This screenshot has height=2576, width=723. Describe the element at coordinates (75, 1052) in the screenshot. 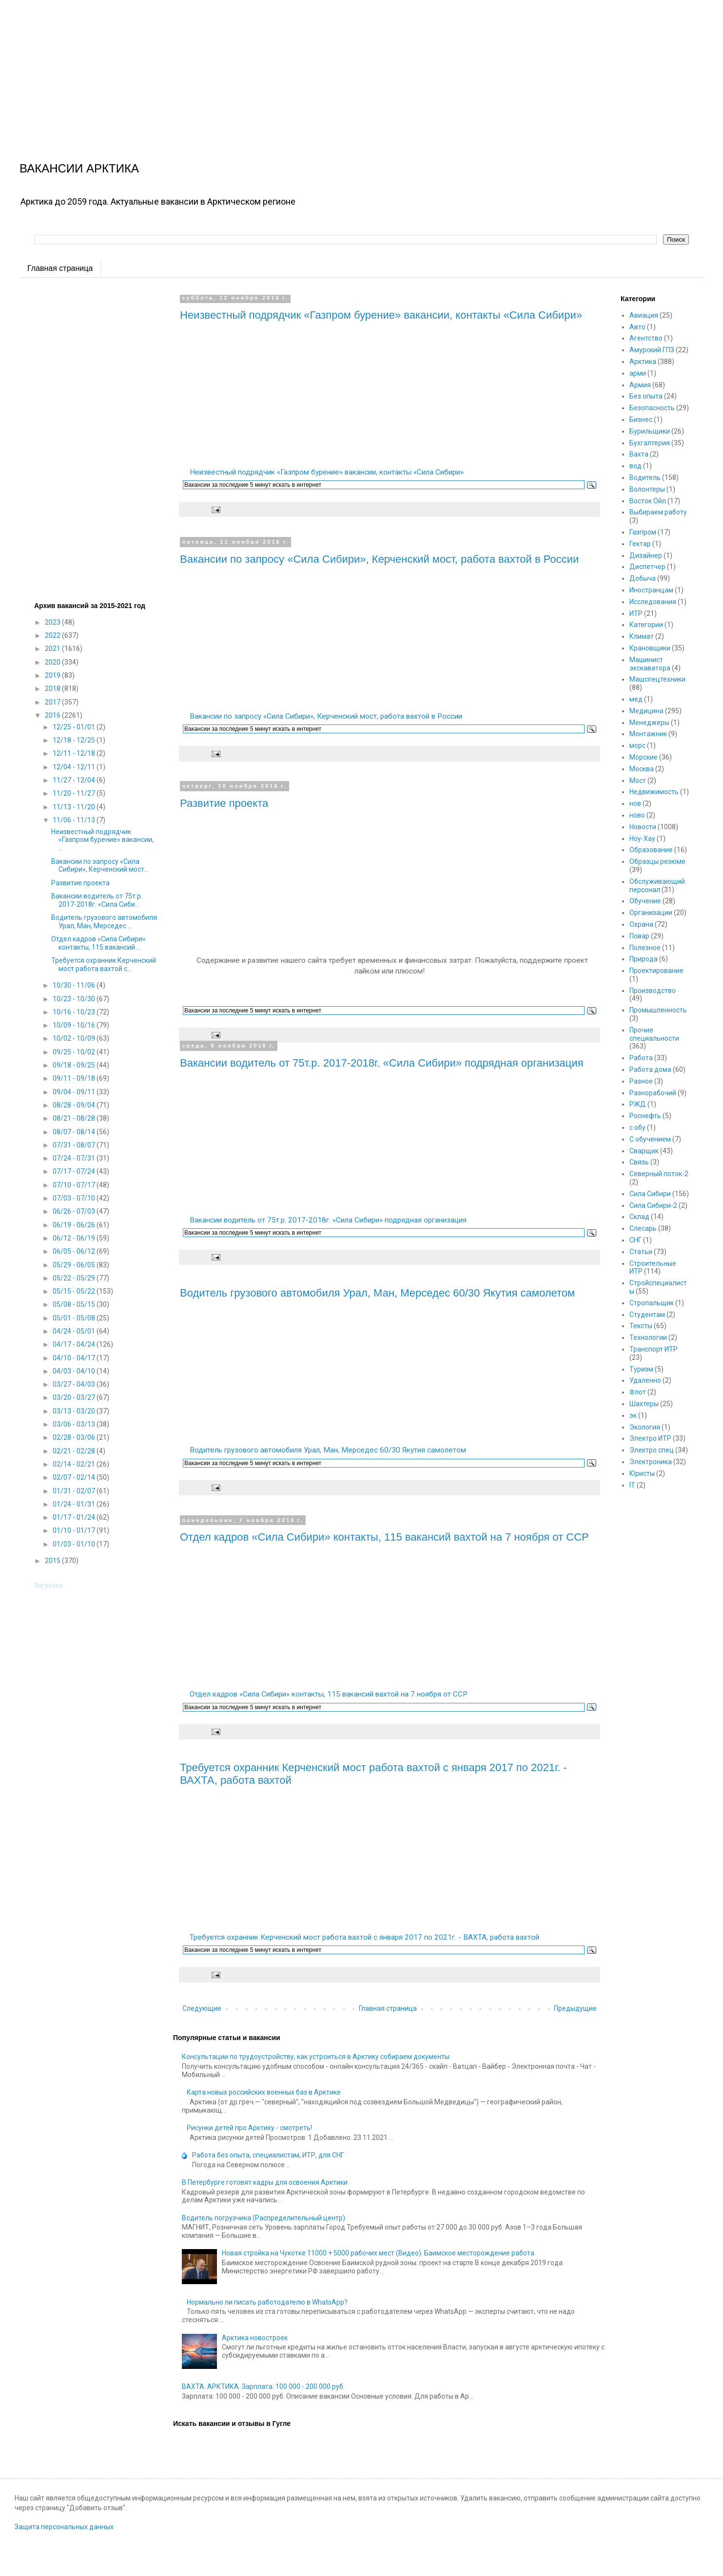

I see `09/25 - 10/02` at that location.